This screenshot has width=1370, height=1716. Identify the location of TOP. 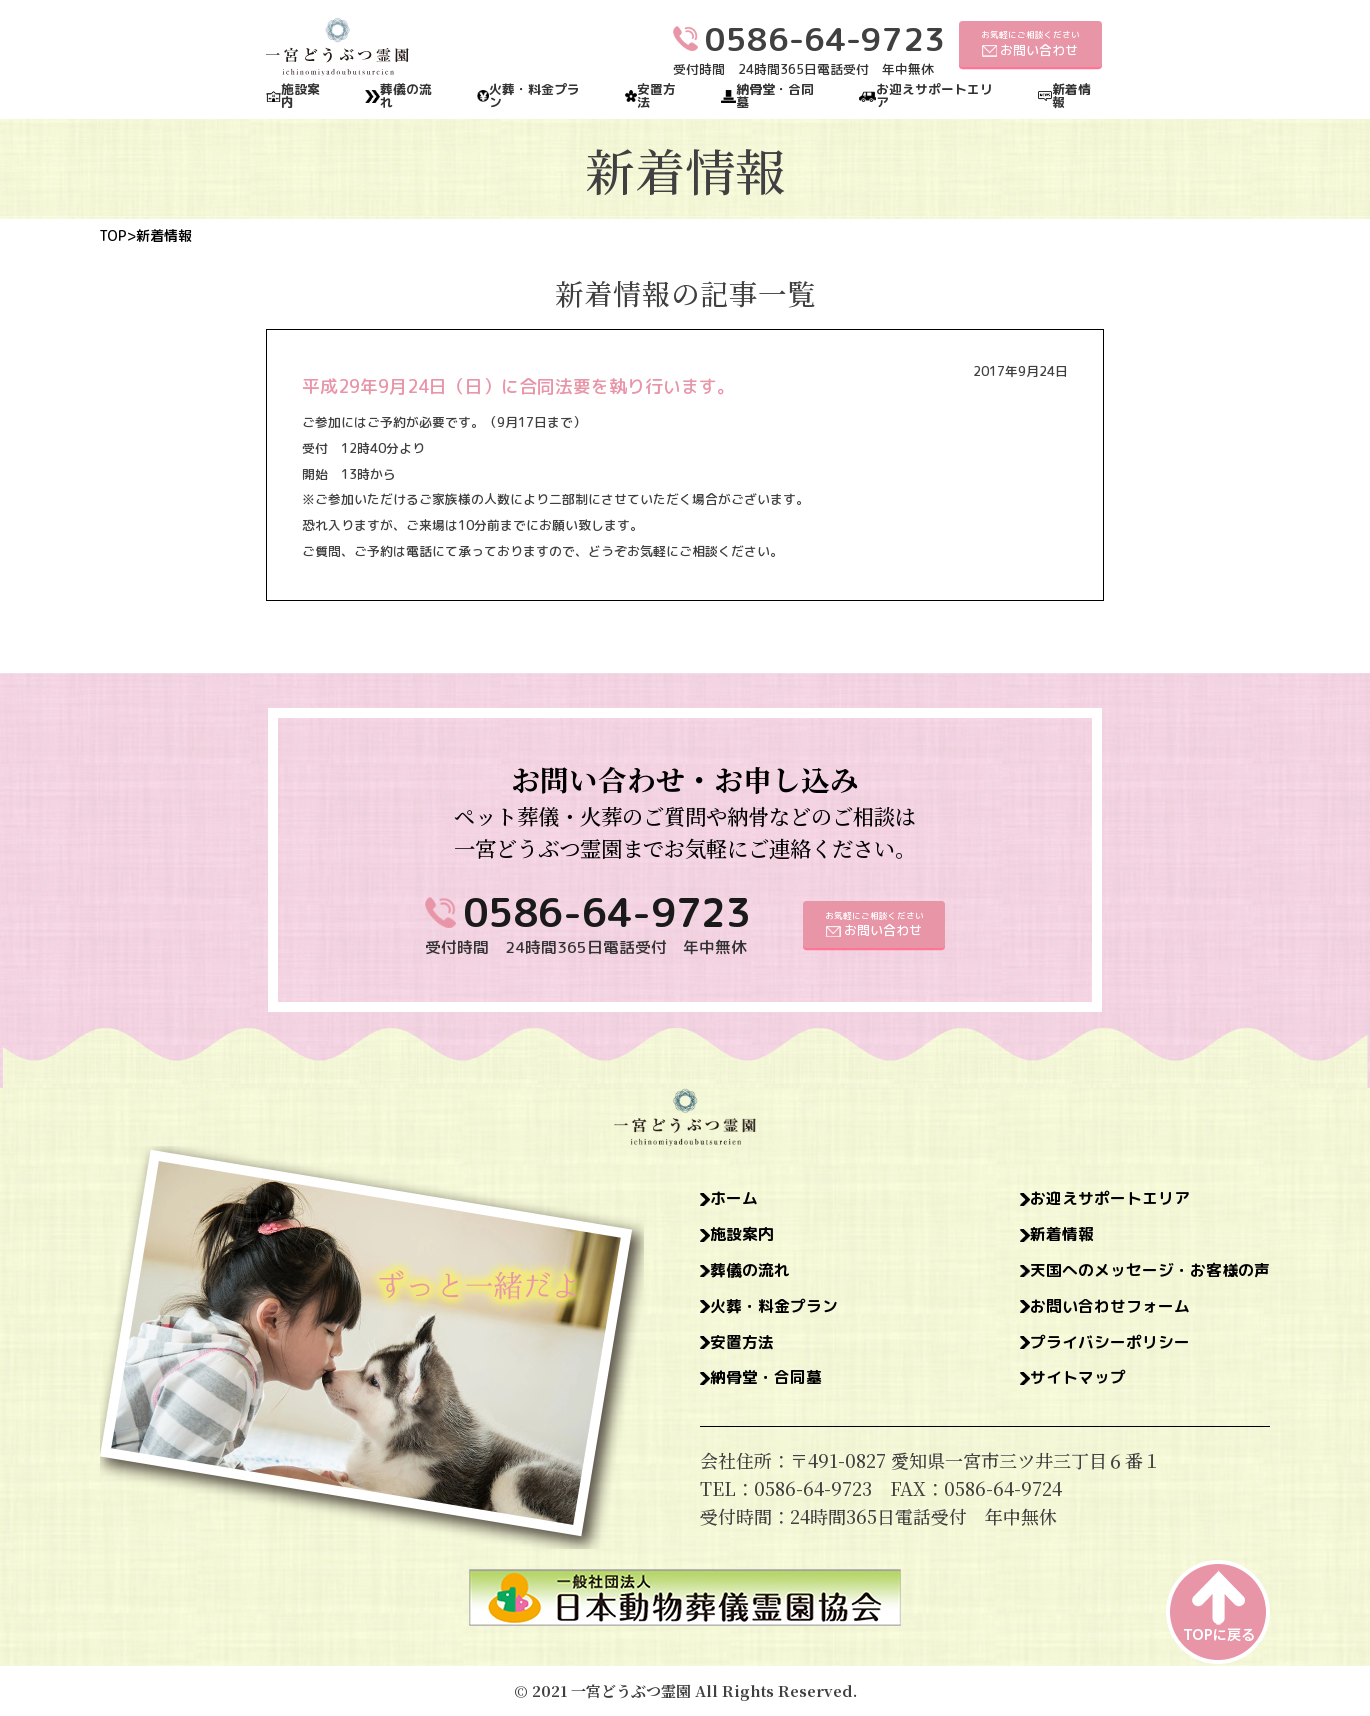
(113, 236).